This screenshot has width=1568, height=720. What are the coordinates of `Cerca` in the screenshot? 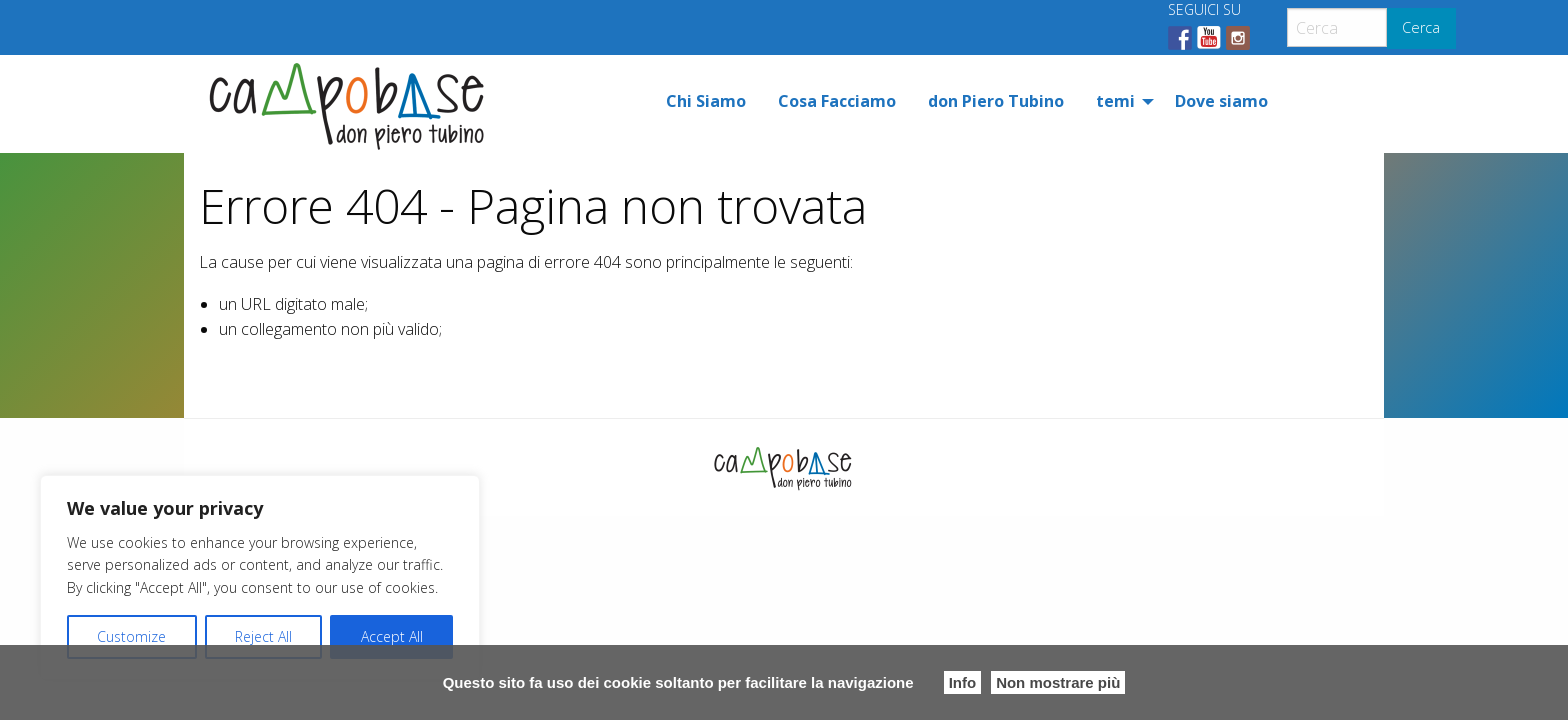 It's located at (1421, 27).